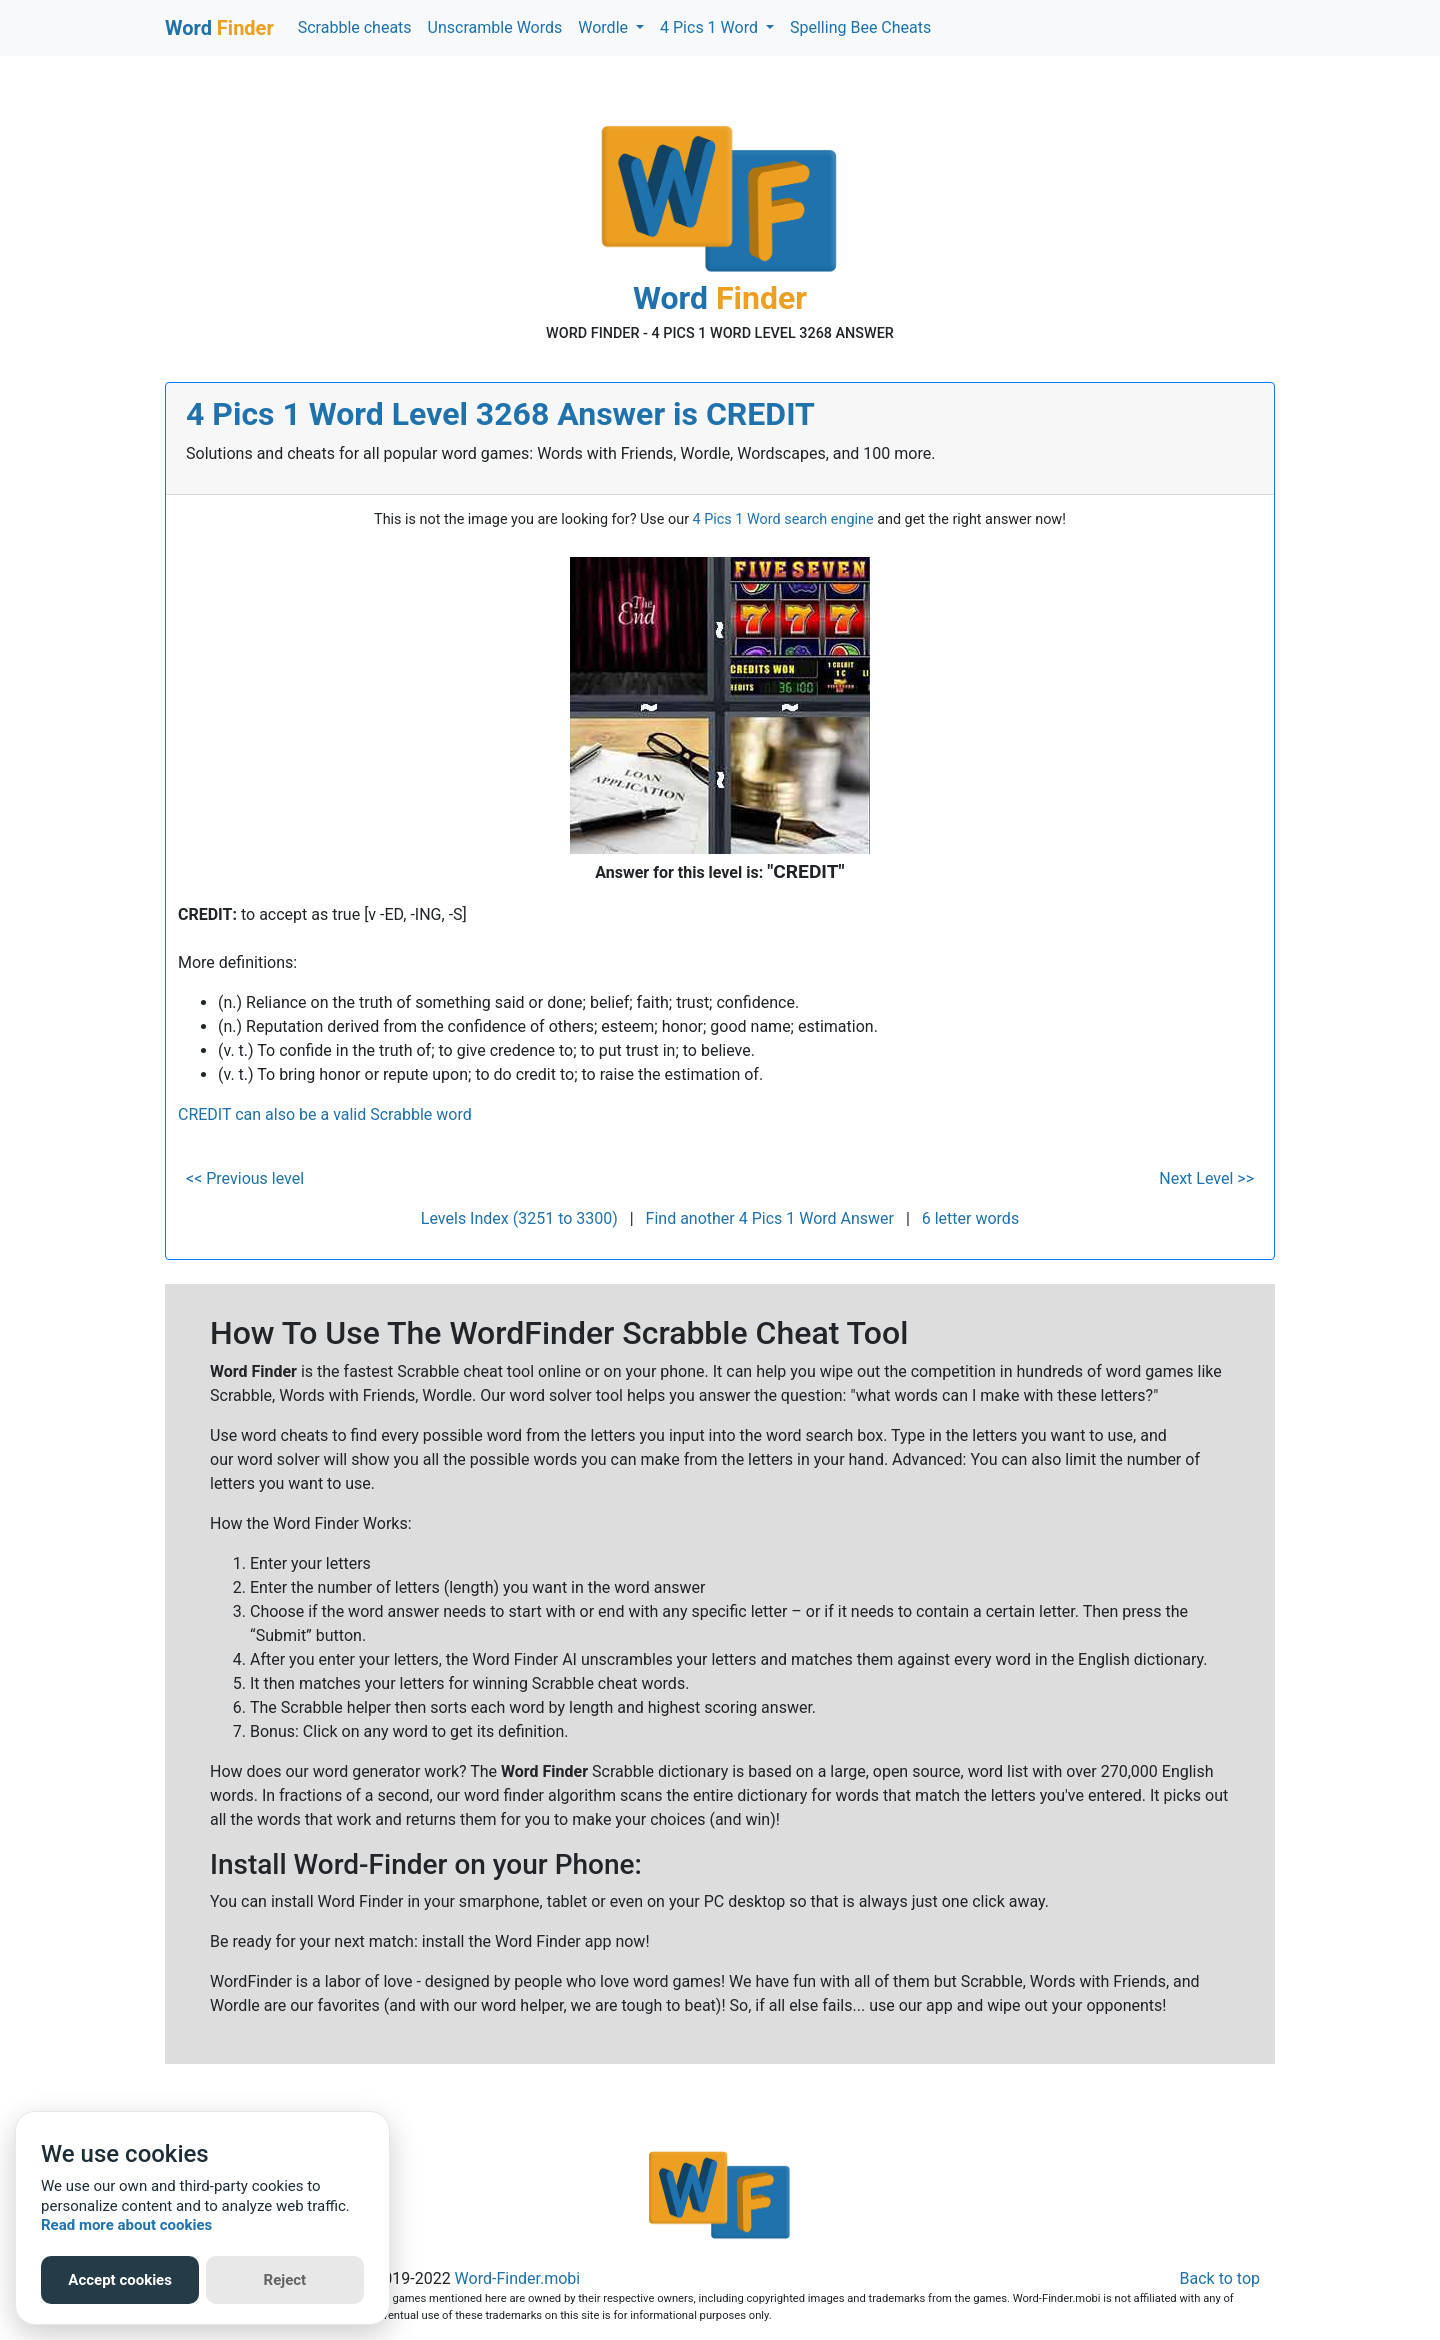 This screenshot has height=2340, width=1440. What do you see at coordinates (518, 2278) in the screenshot?
I see `Word-Finder.mobi` at bounding box center [518, 2278].